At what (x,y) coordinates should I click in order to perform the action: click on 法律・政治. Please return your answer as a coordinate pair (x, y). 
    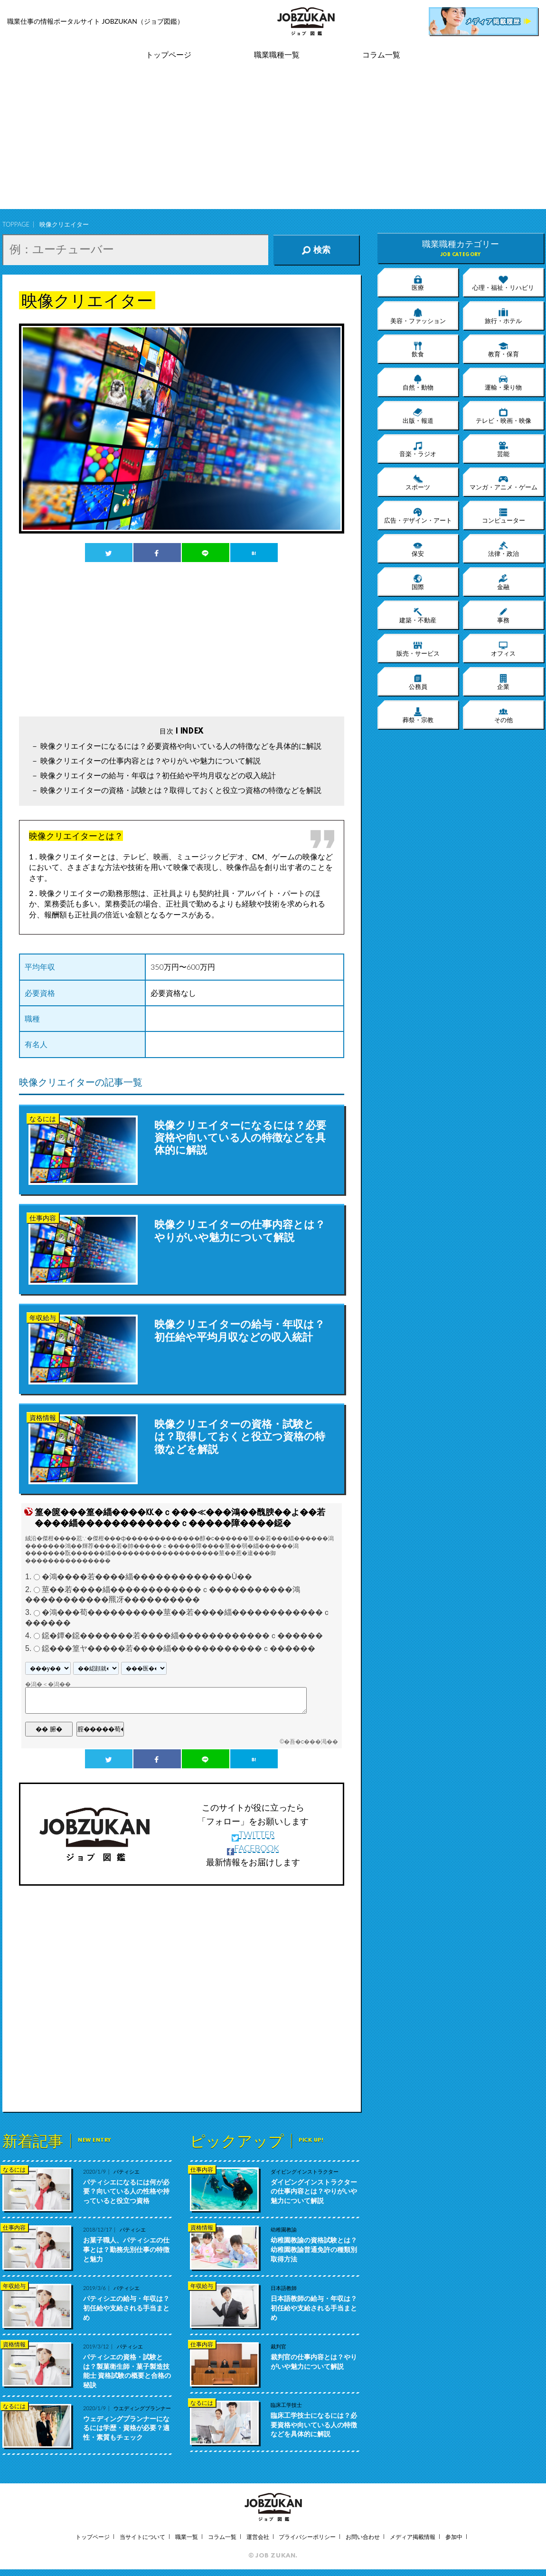
    Looking at the image, I should click on (503, 548).